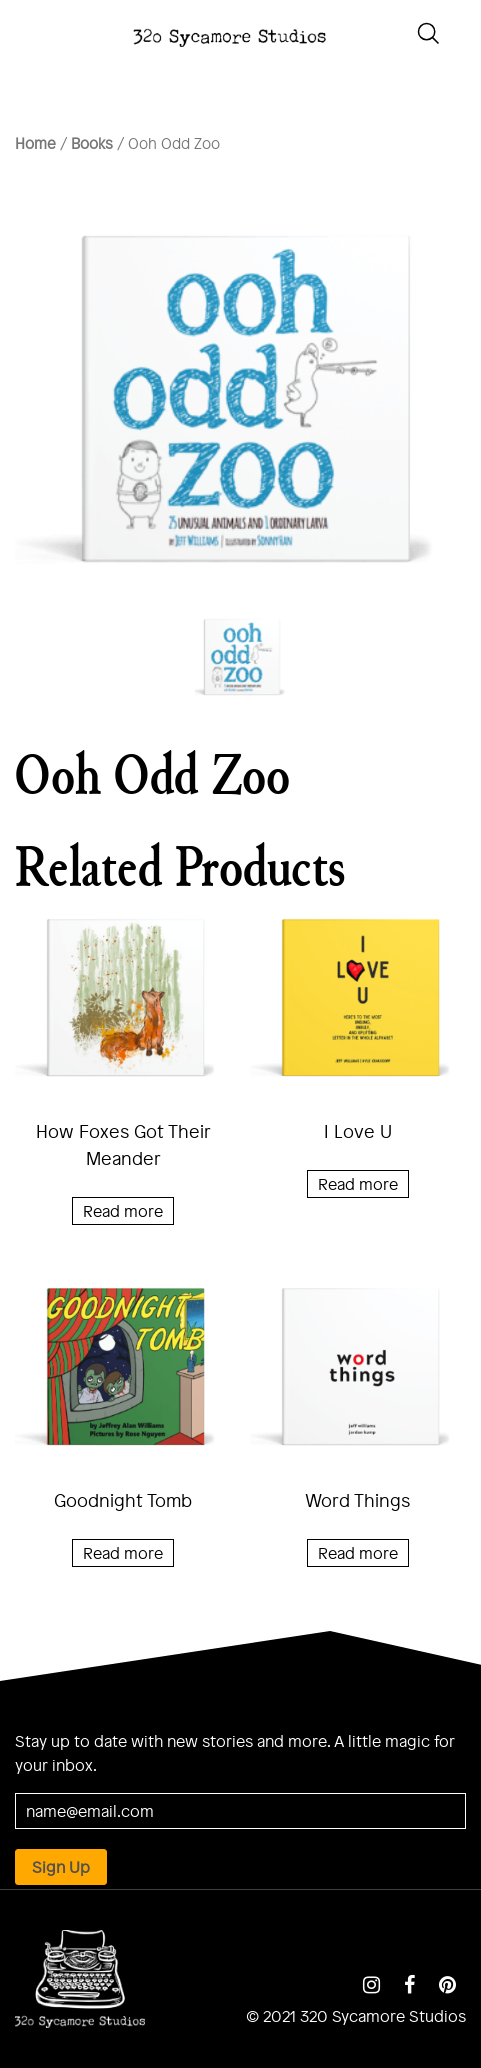 Image resolution: width=481 pixels, height=2068 pixels. What do you see at coordinates (20, 30) in the screenshot?
I see `[Toggle navigation]` at bounding box center [20, 30].